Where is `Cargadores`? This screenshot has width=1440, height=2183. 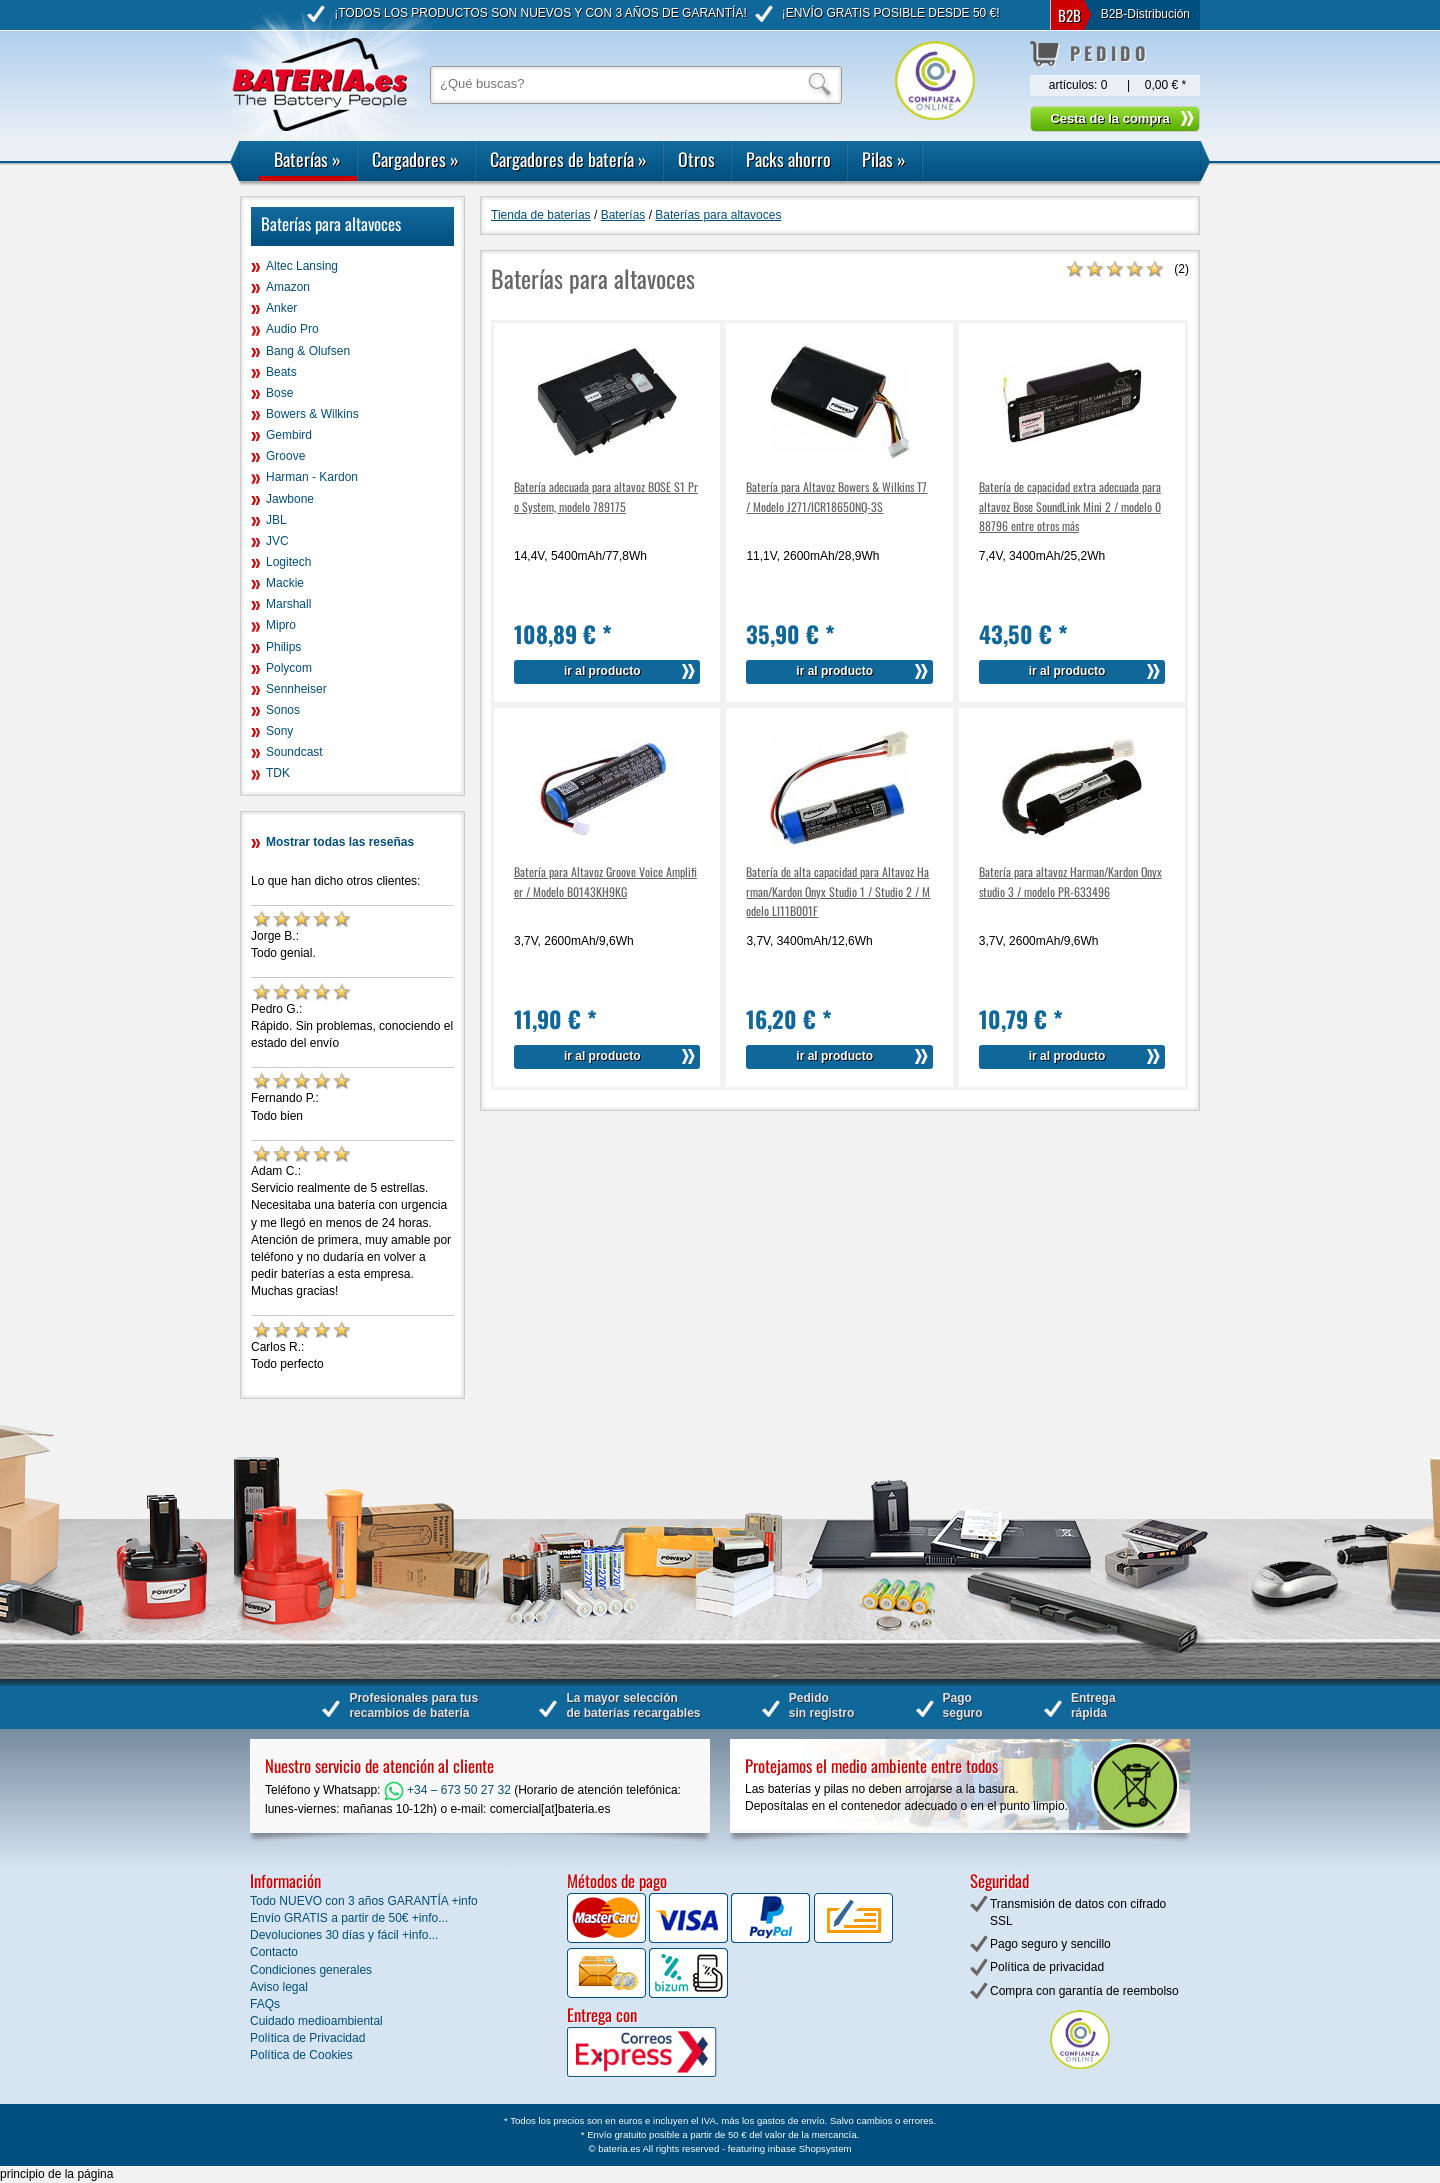
Cargadores is located at coordinates (415, 159).